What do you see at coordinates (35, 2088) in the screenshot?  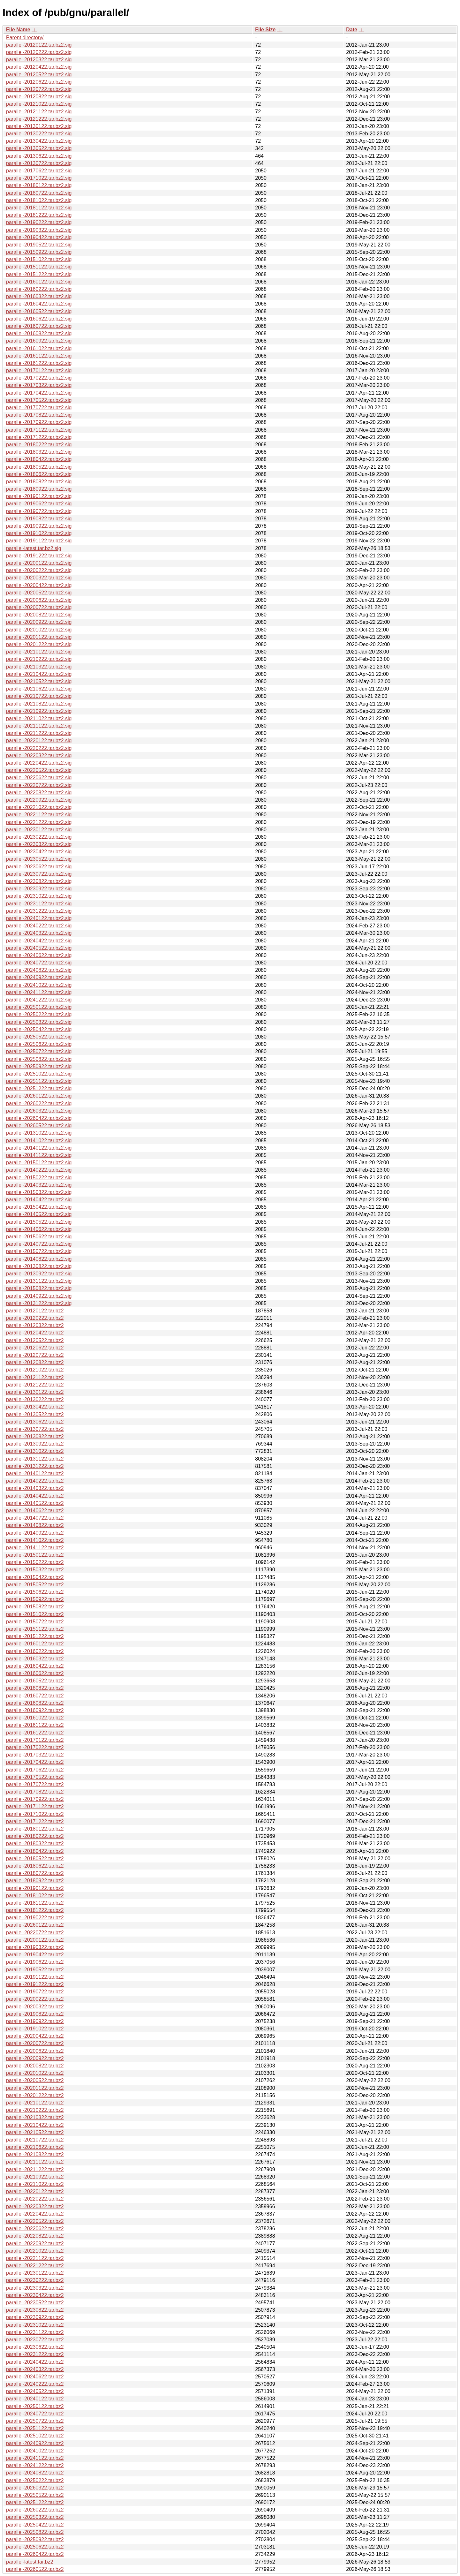 I see `parallel-20201122.tar.bz2` at bounding box center [35, 2088].